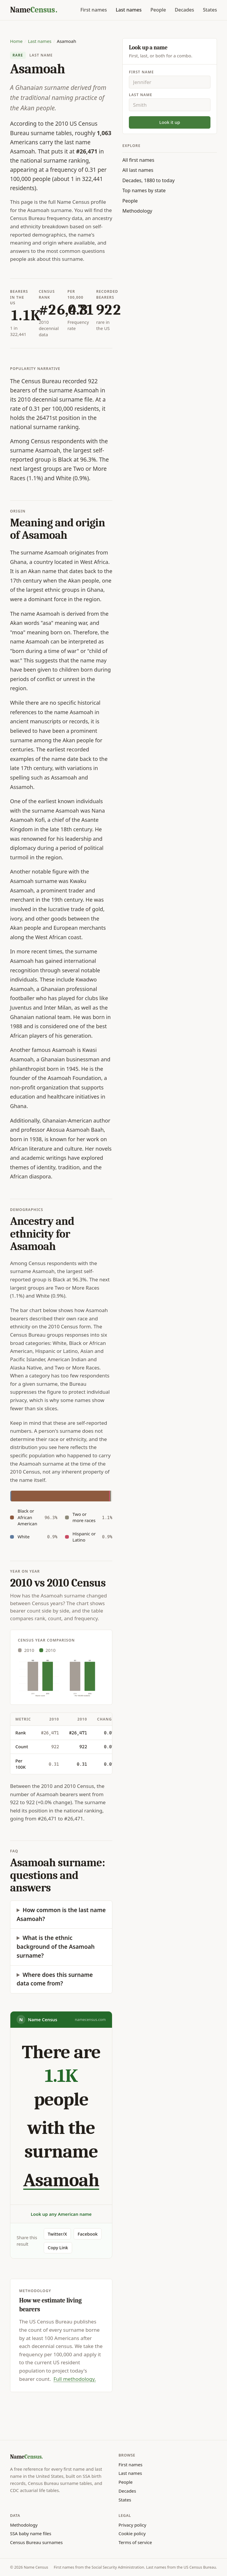 The image size is (227, 2576). Describe the element at coordinates (137, 211) in the screenshot. I see `Methodology` at that location.